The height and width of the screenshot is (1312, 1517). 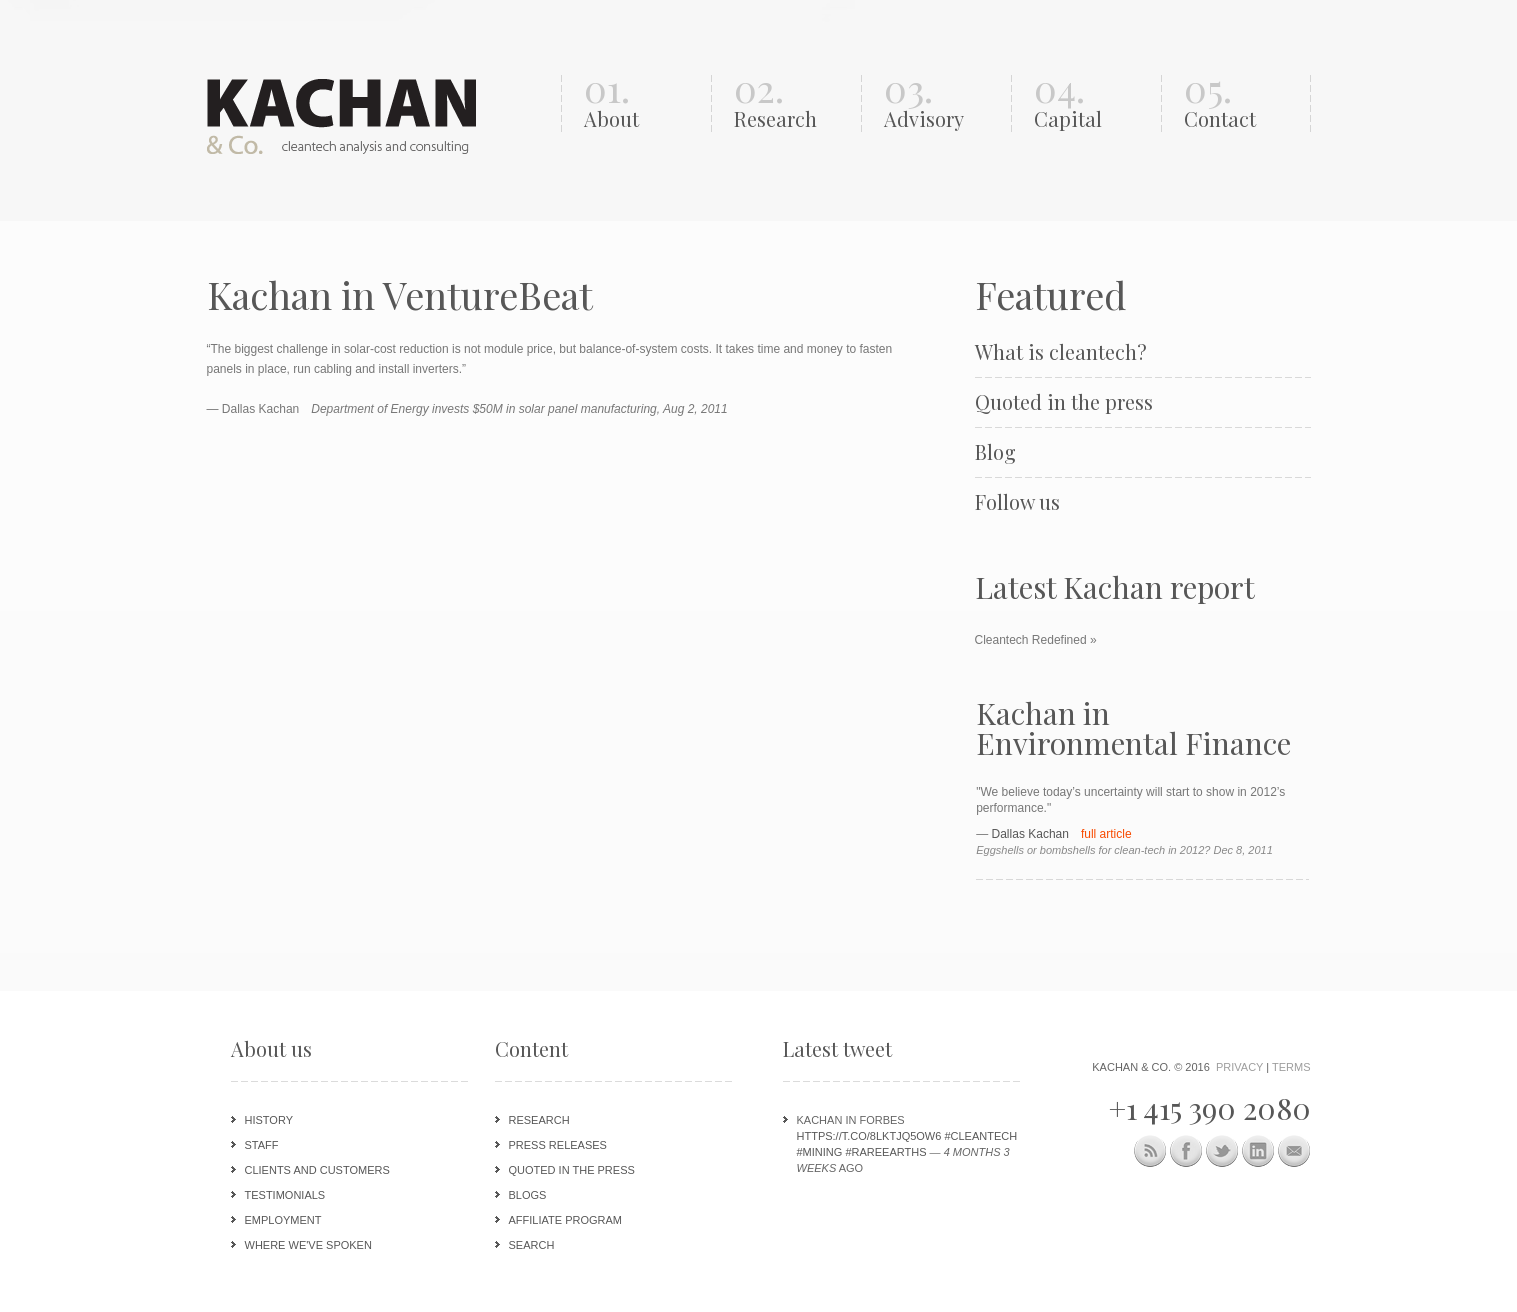 I want to click on Facebook, so click(x=1186, y=1151).